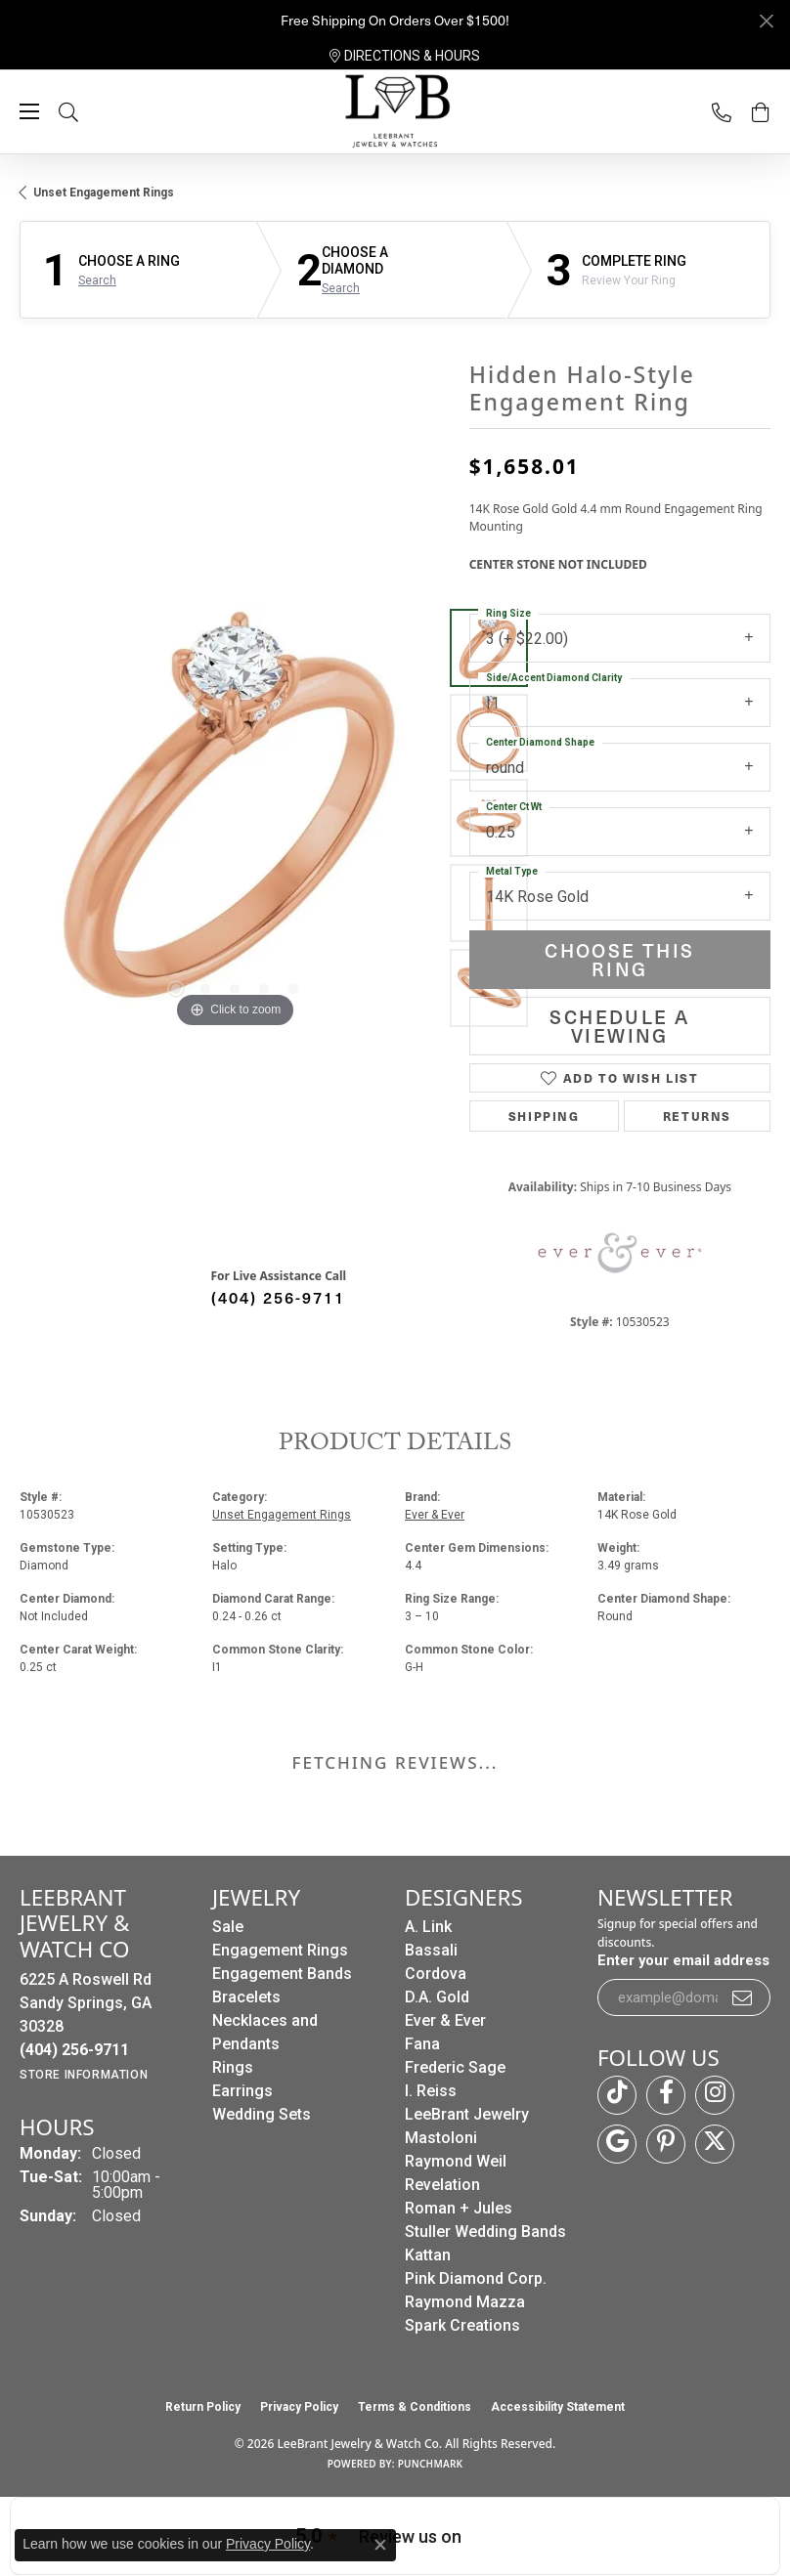 The image size is (790, 2576). I want to click on [Follow us on pinterest (opens in new tab)], so click(665, 2144).